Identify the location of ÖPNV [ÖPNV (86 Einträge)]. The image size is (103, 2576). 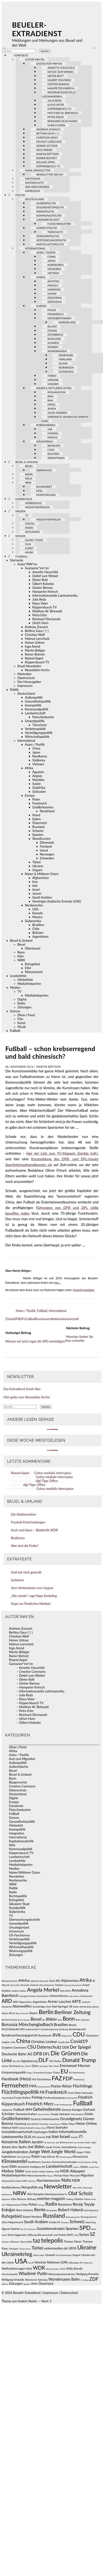
(34, 2283).